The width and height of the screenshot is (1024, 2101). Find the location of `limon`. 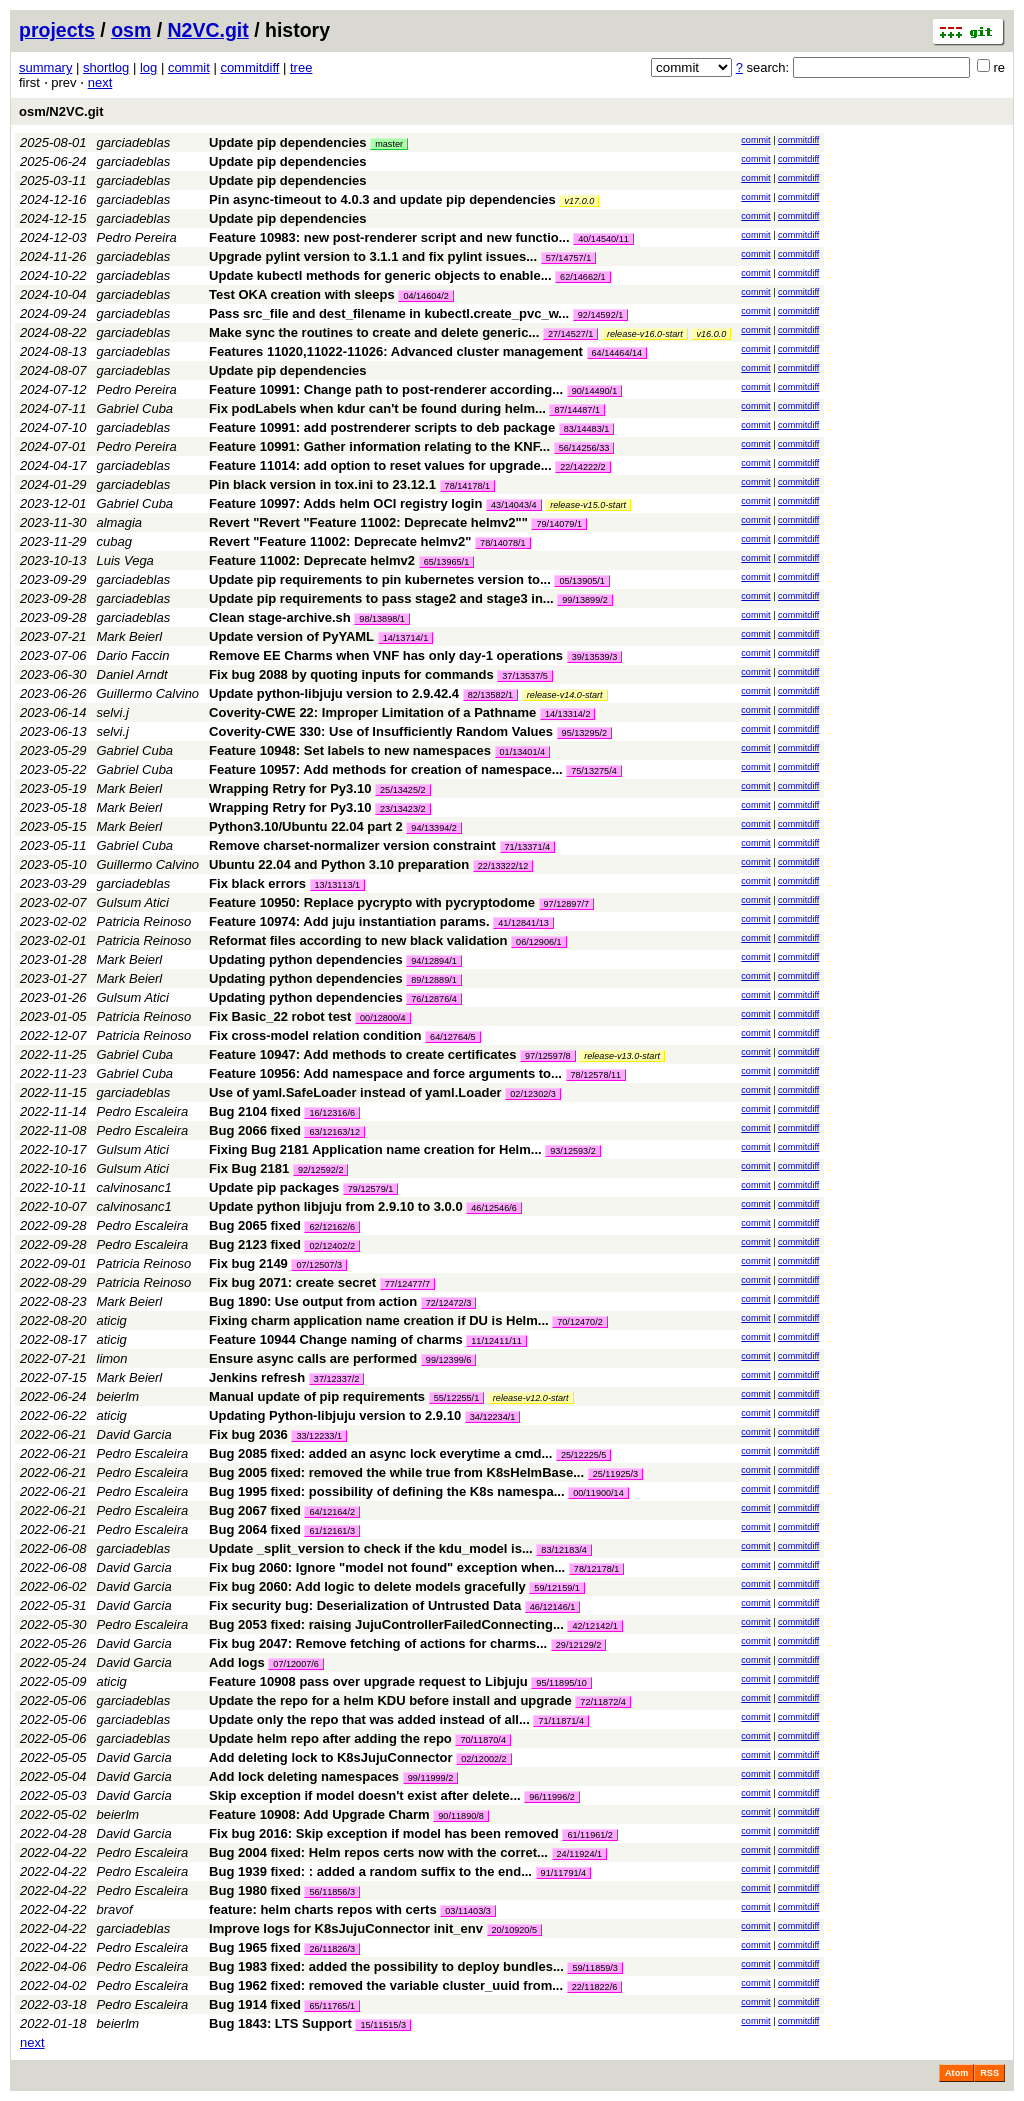

limon is located at coordinates (112, 1358).